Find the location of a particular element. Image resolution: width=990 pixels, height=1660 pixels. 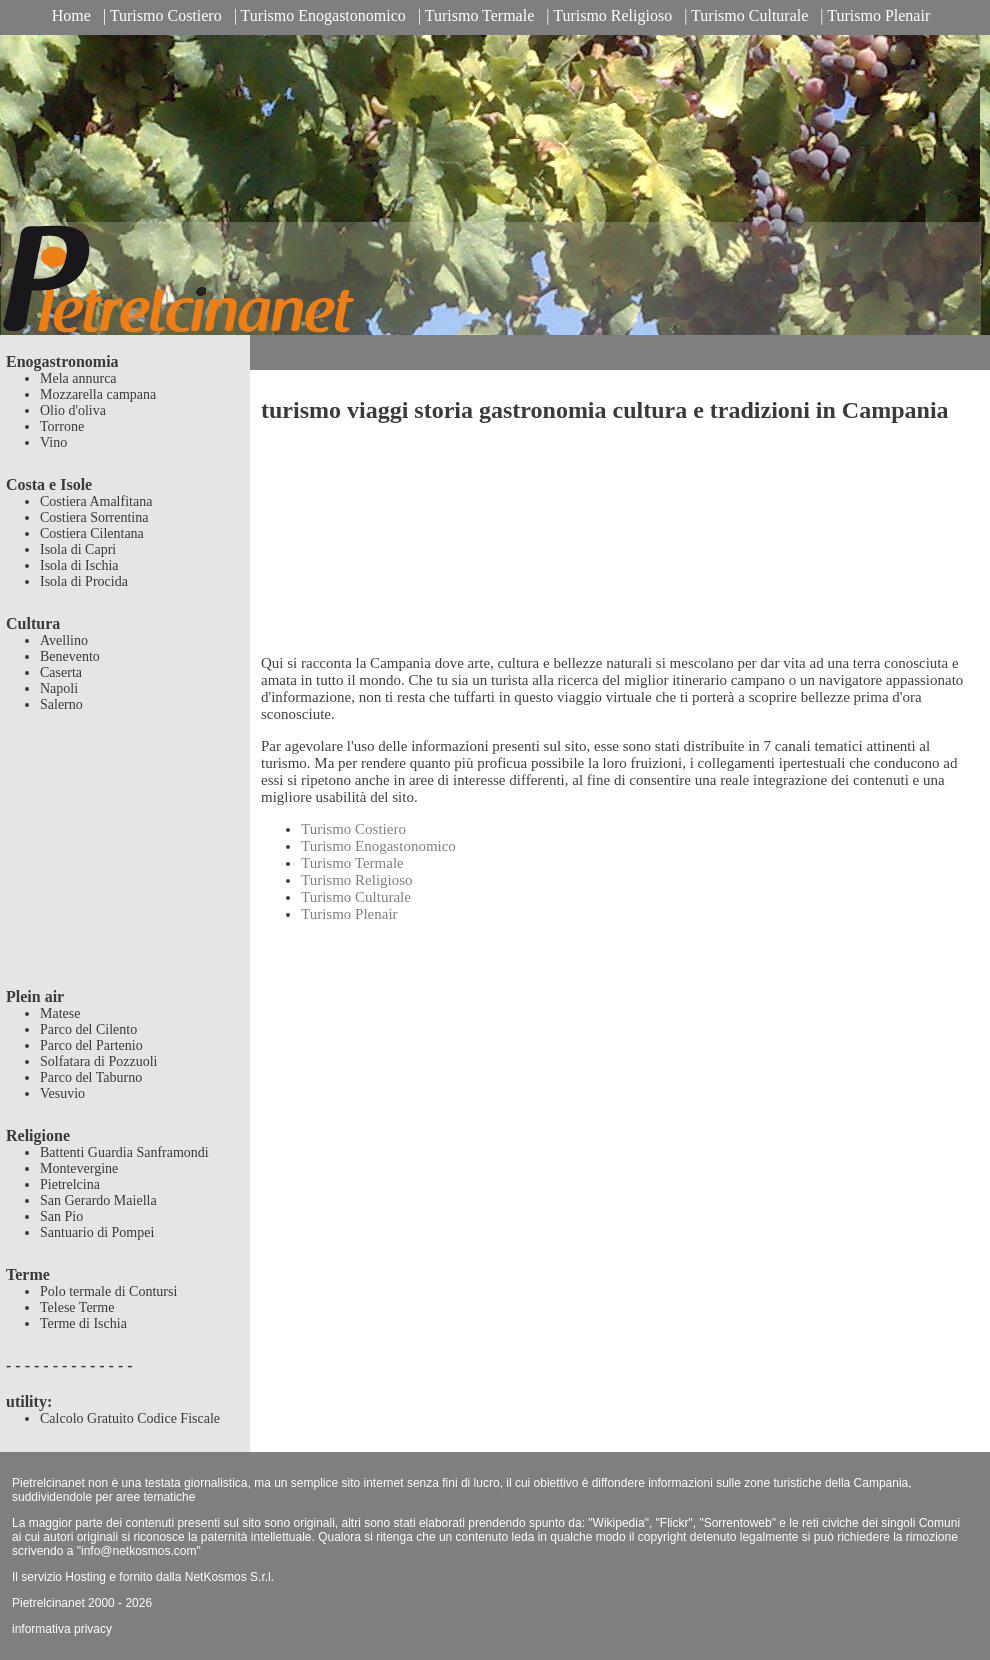

Turismo Enogastonomico is located at coordinates (323, 15).